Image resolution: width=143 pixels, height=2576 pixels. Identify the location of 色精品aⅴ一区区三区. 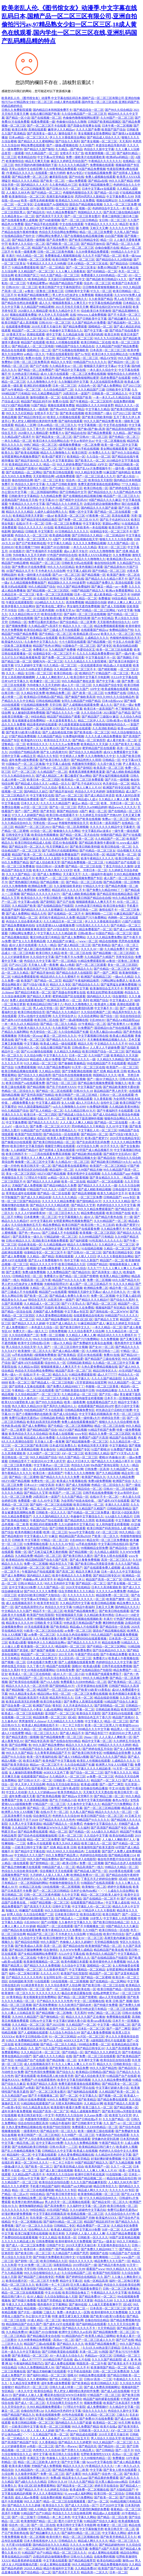
(98, 2355).